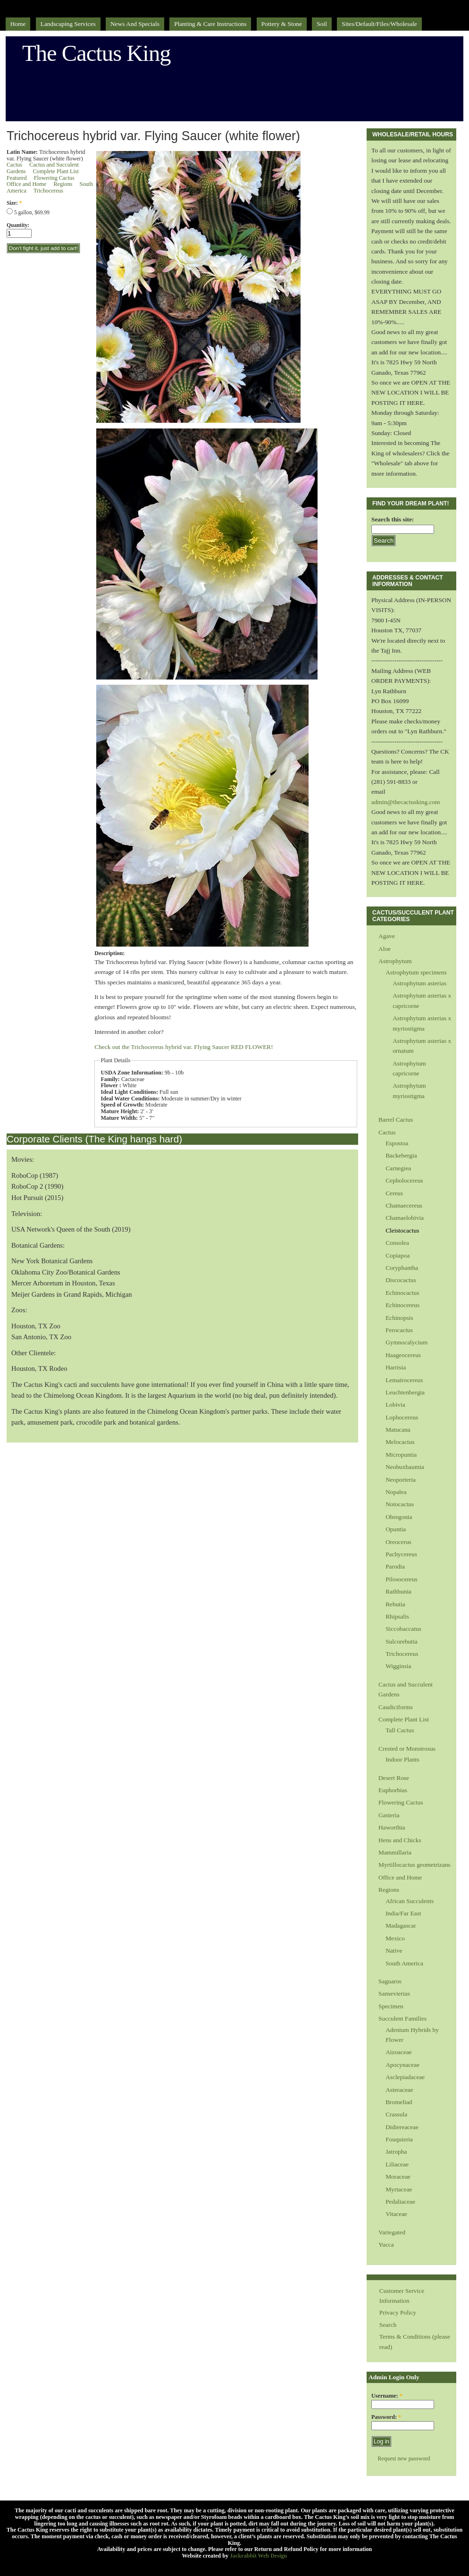  I want to click on Privacy Policy, so click(397, 2312).